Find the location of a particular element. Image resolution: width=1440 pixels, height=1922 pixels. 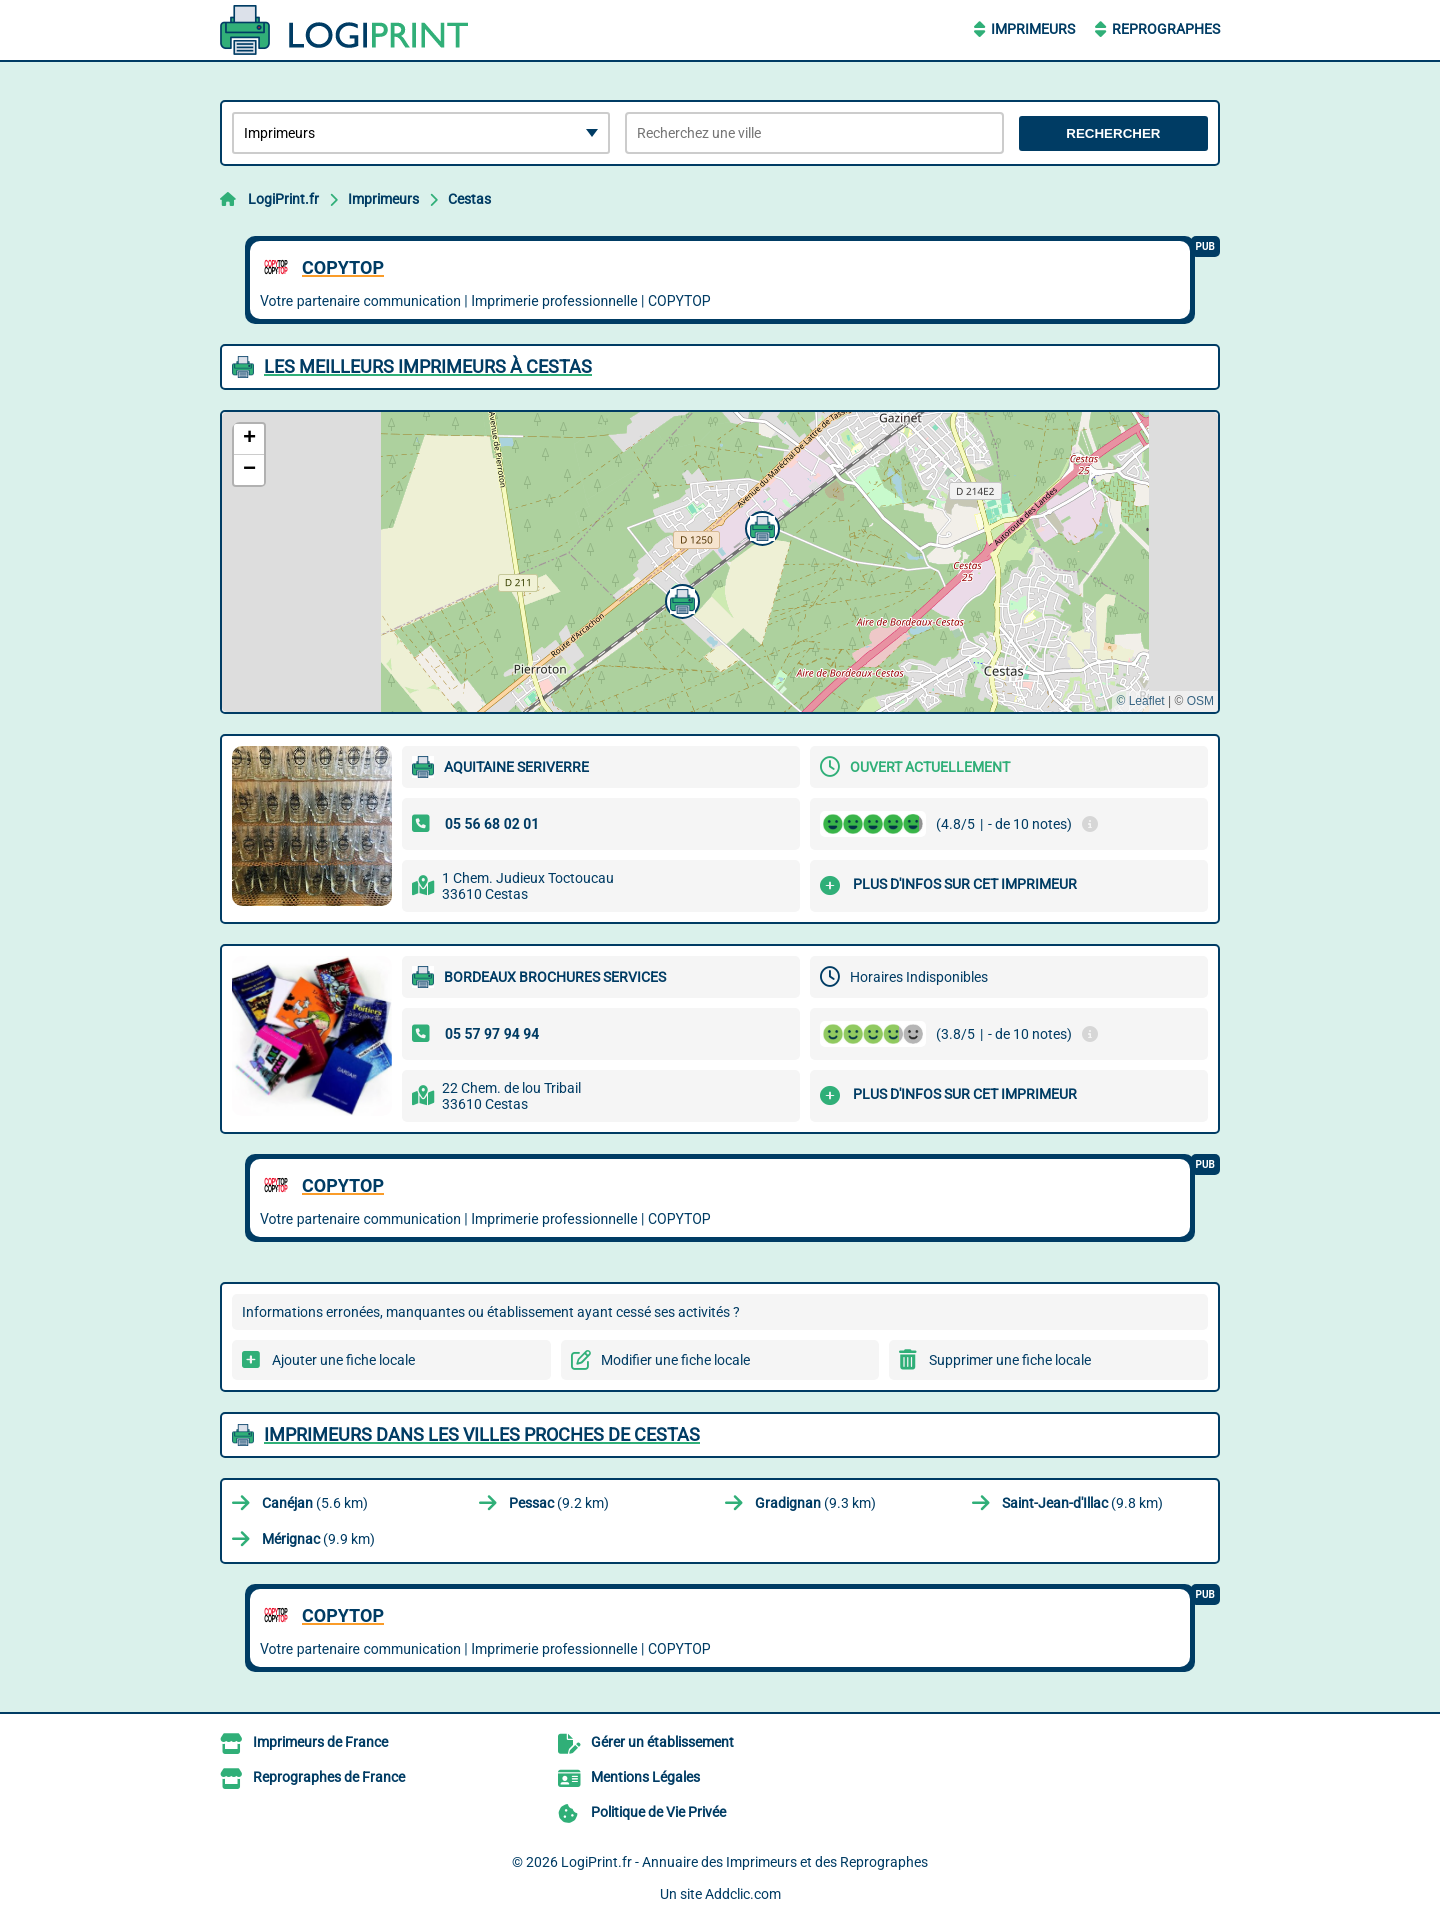

(9.9 km) is located at coordinates (318, 1539).